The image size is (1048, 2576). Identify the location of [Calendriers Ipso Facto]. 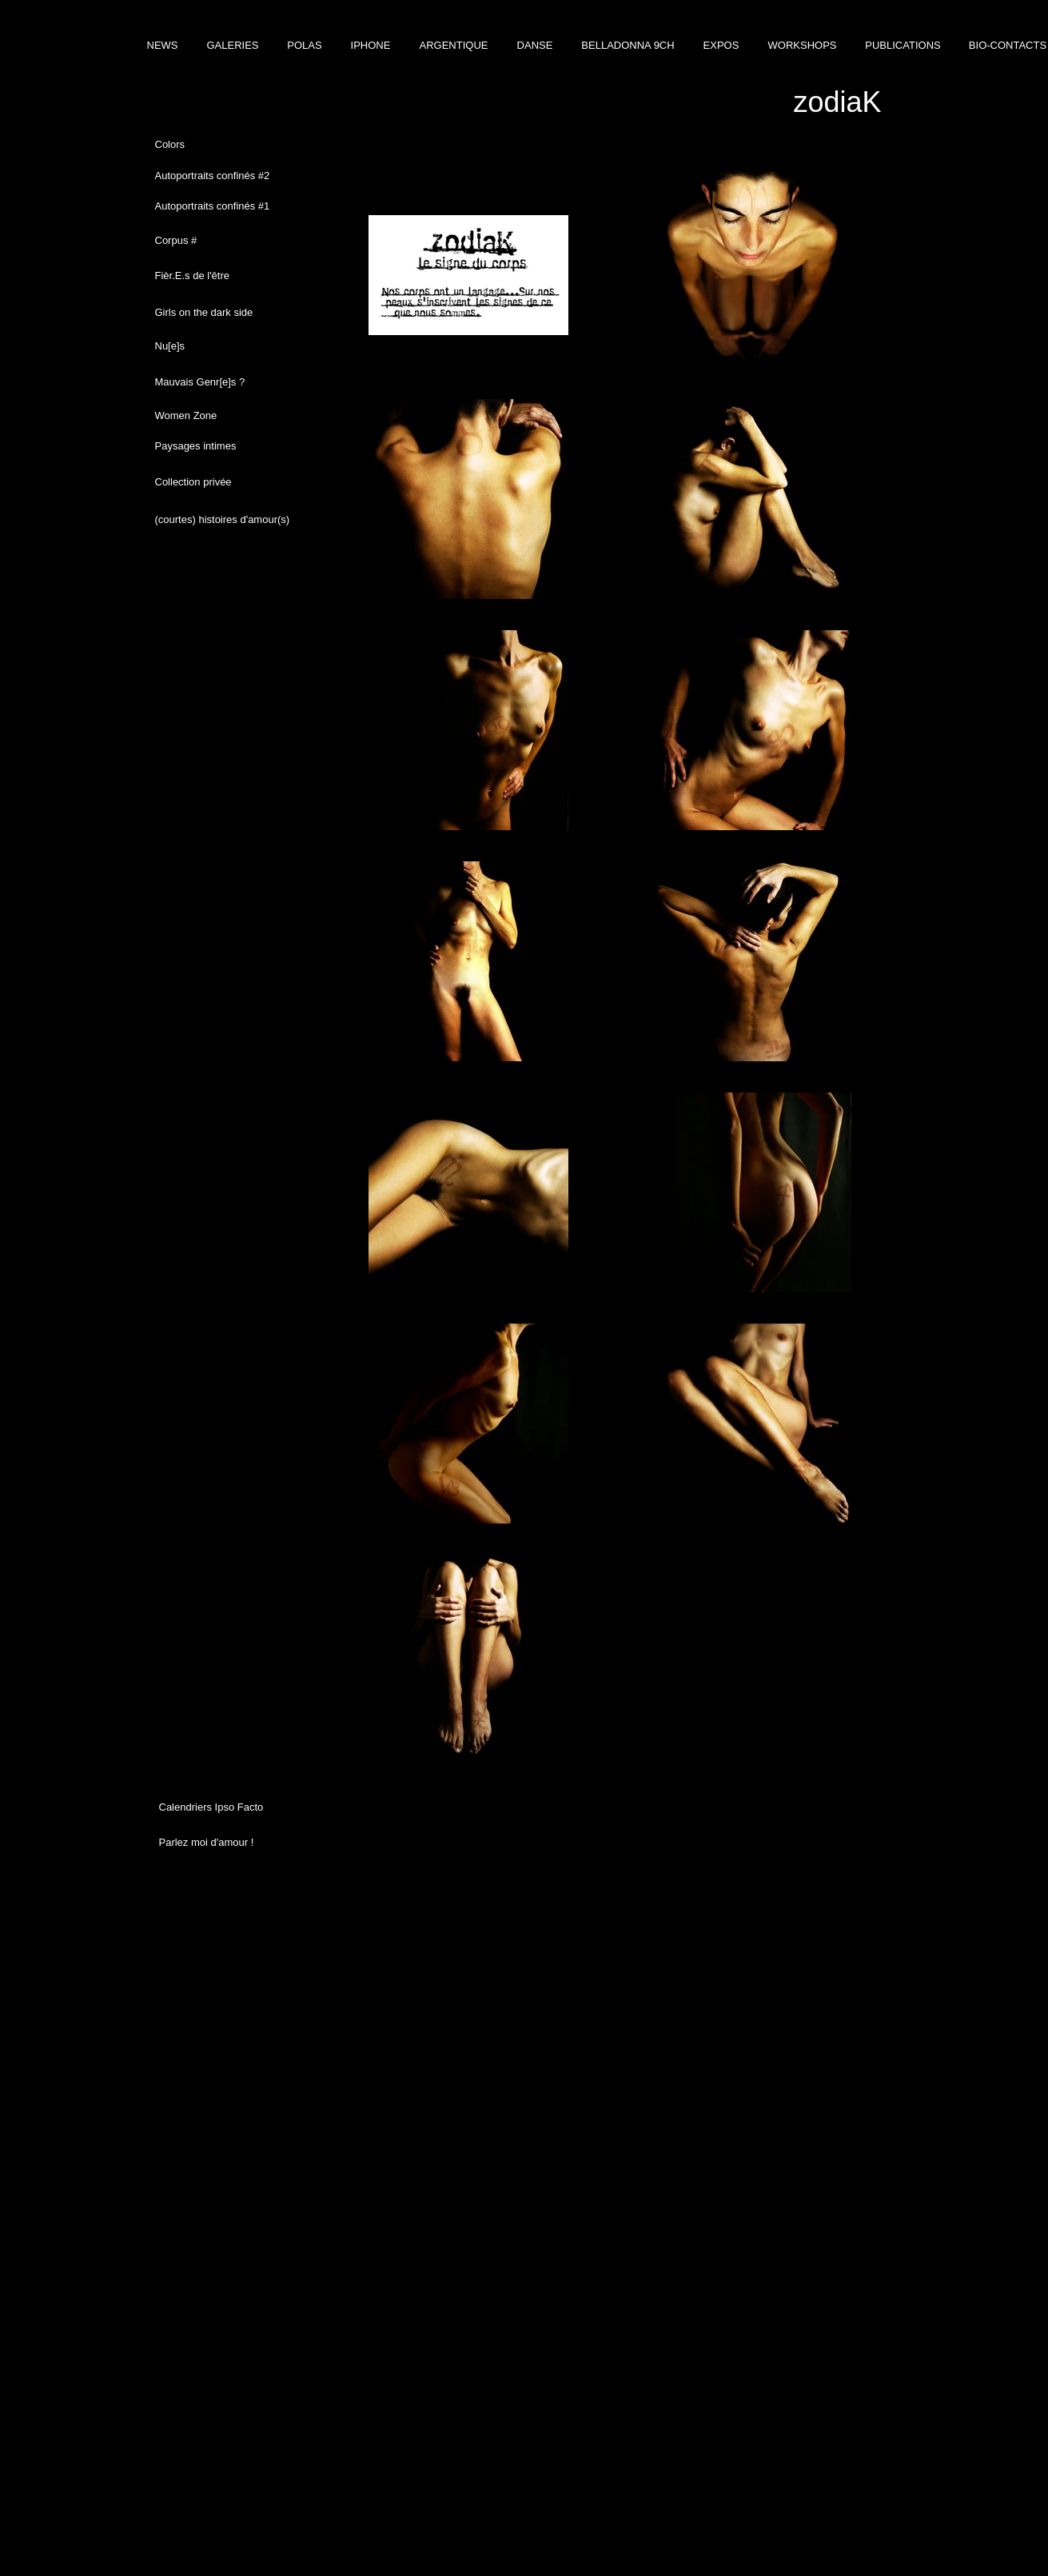
(227, 1807).